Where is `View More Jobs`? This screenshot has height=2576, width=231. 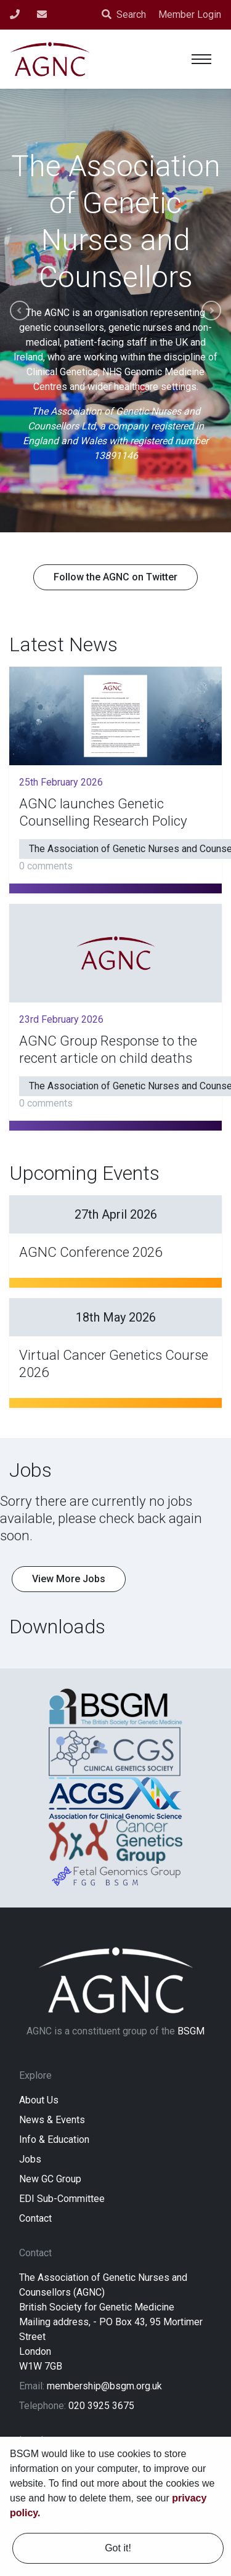 View More Jobs is located at coordinates (68, 1579).